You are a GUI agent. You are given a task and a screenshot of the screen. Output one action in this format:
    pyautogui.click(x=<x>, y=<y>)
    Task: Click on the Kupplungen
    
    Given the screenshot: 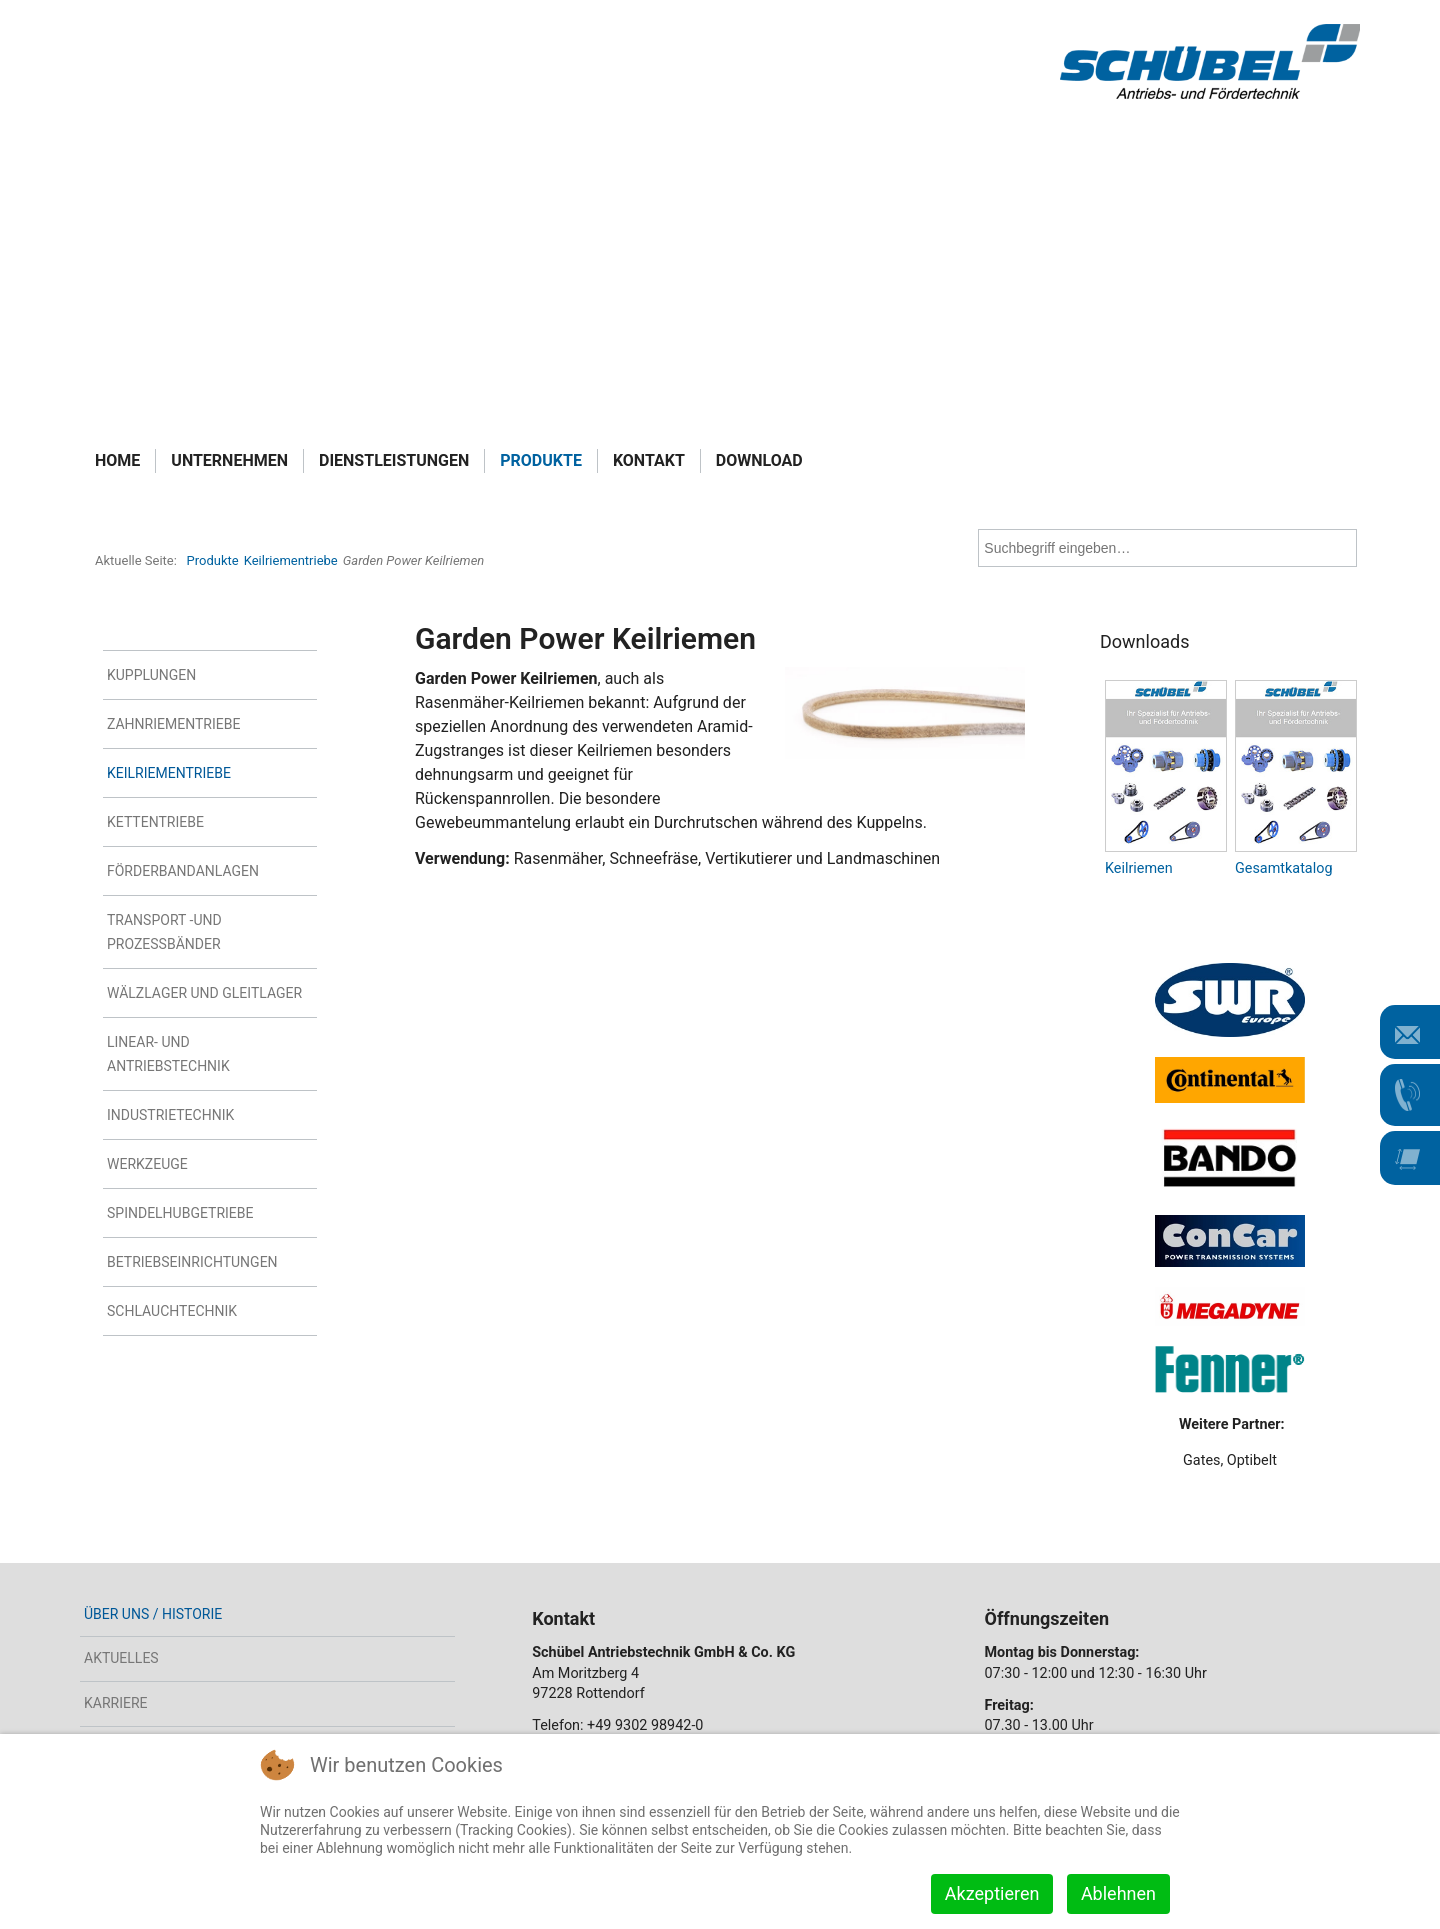 What is the action you would take?
    pyautogui.click(x=151, y=675)
    